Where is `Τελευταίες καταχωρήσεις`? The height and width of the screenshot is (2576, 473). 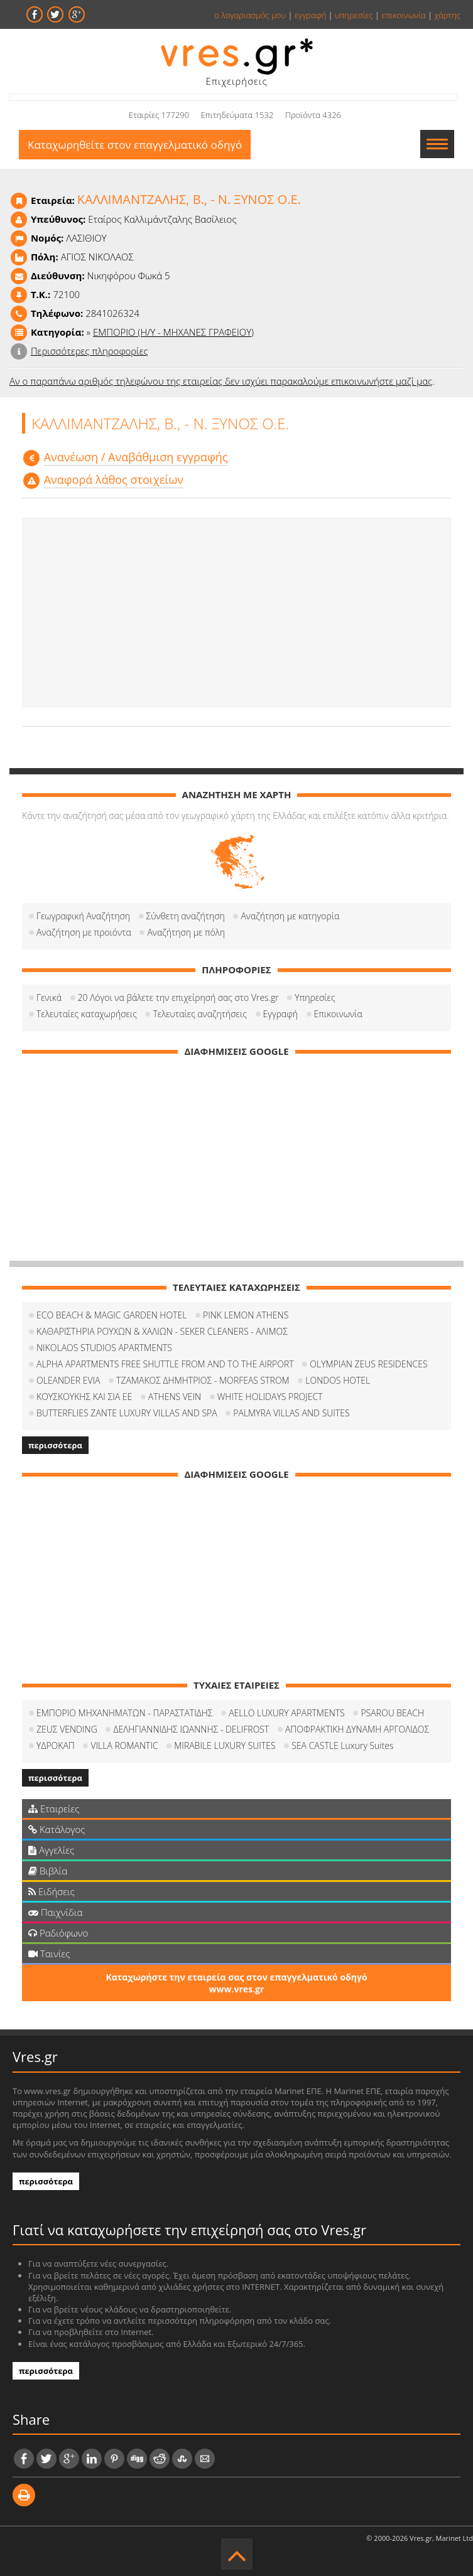
Τελευταίες καταχωρήσεις is located at coordinates (86, 1014).